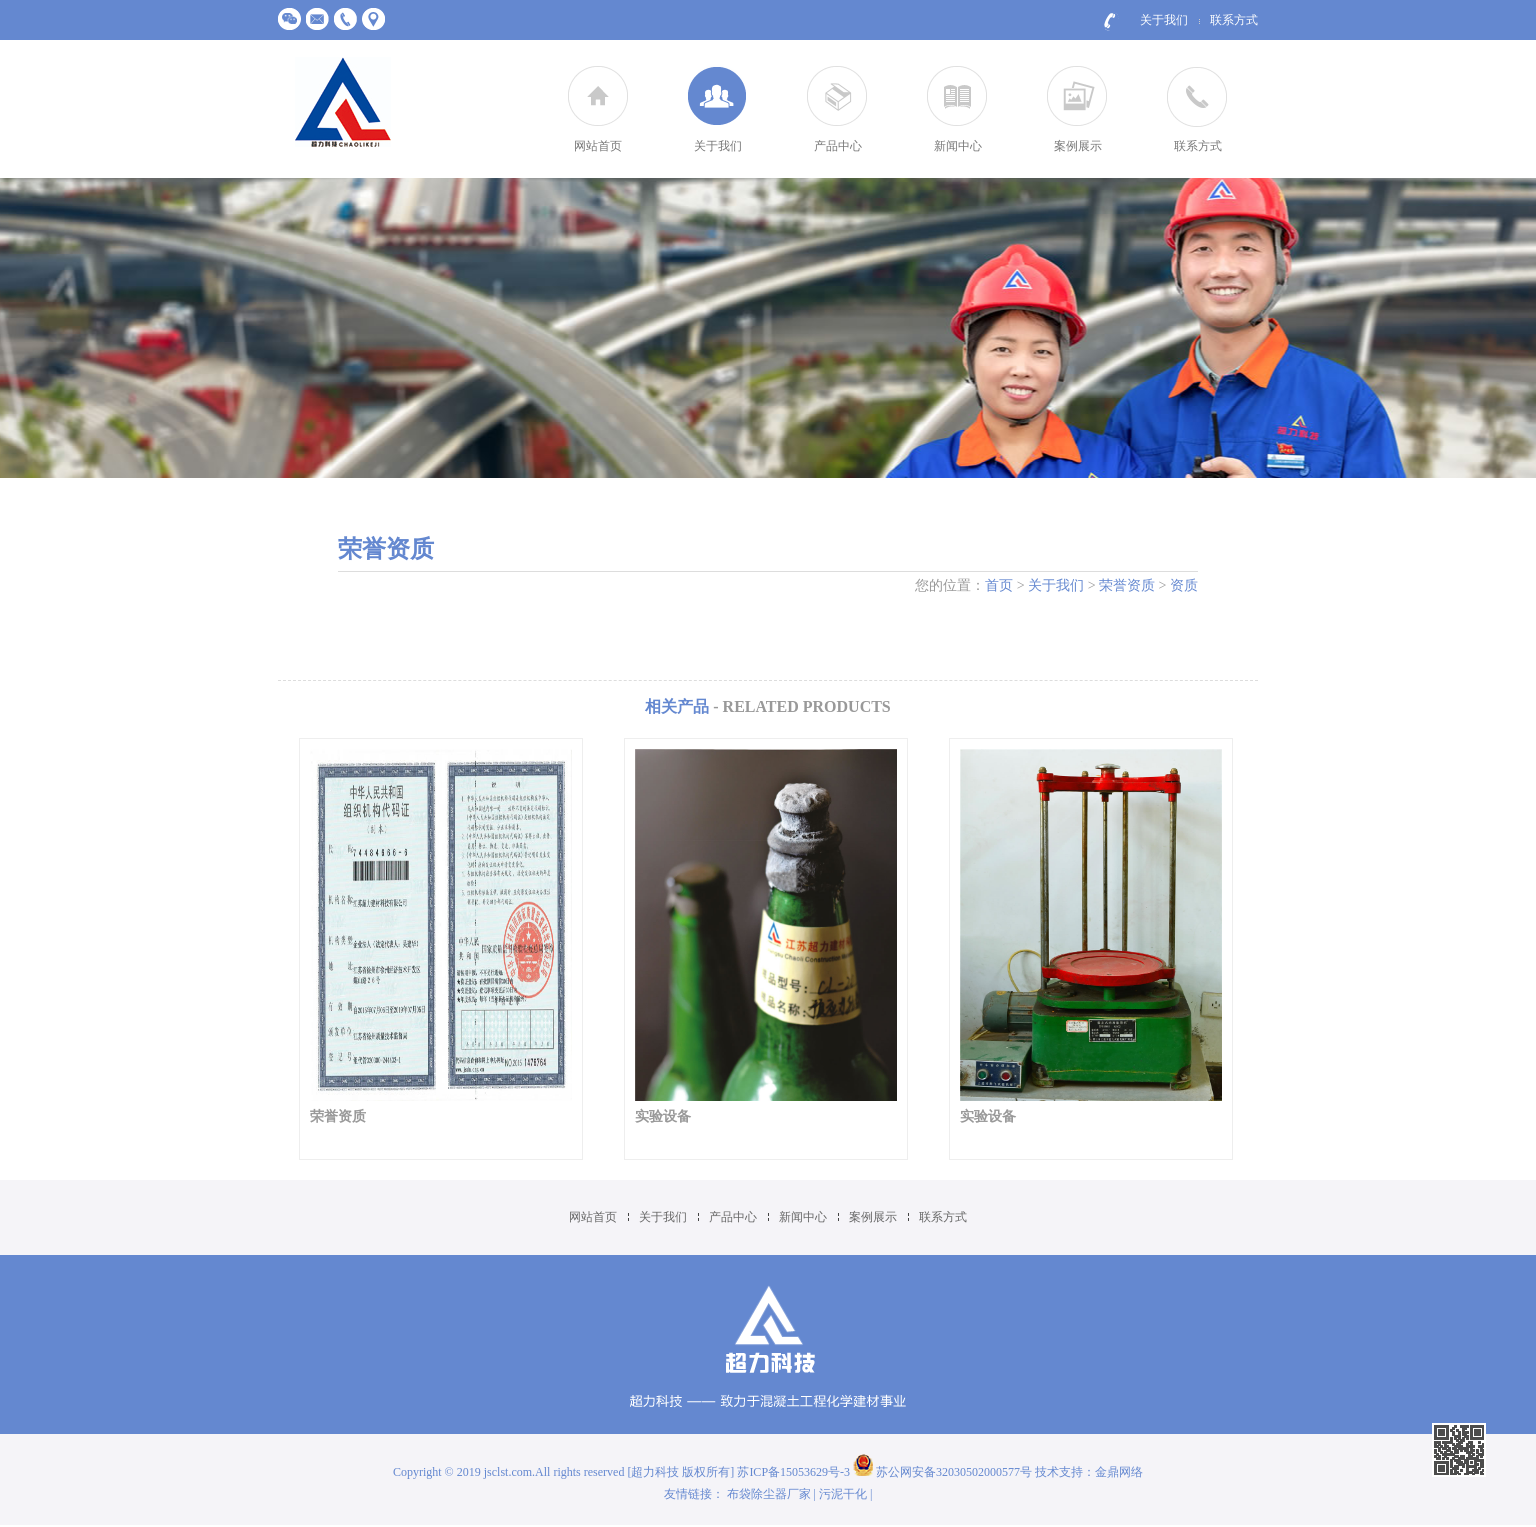 The height and width of the screenshot is (1527, 1536). What do you see at coordinates (838, 146) in the screenshot?
I see `产品中心` at bounding box center [838, 146].